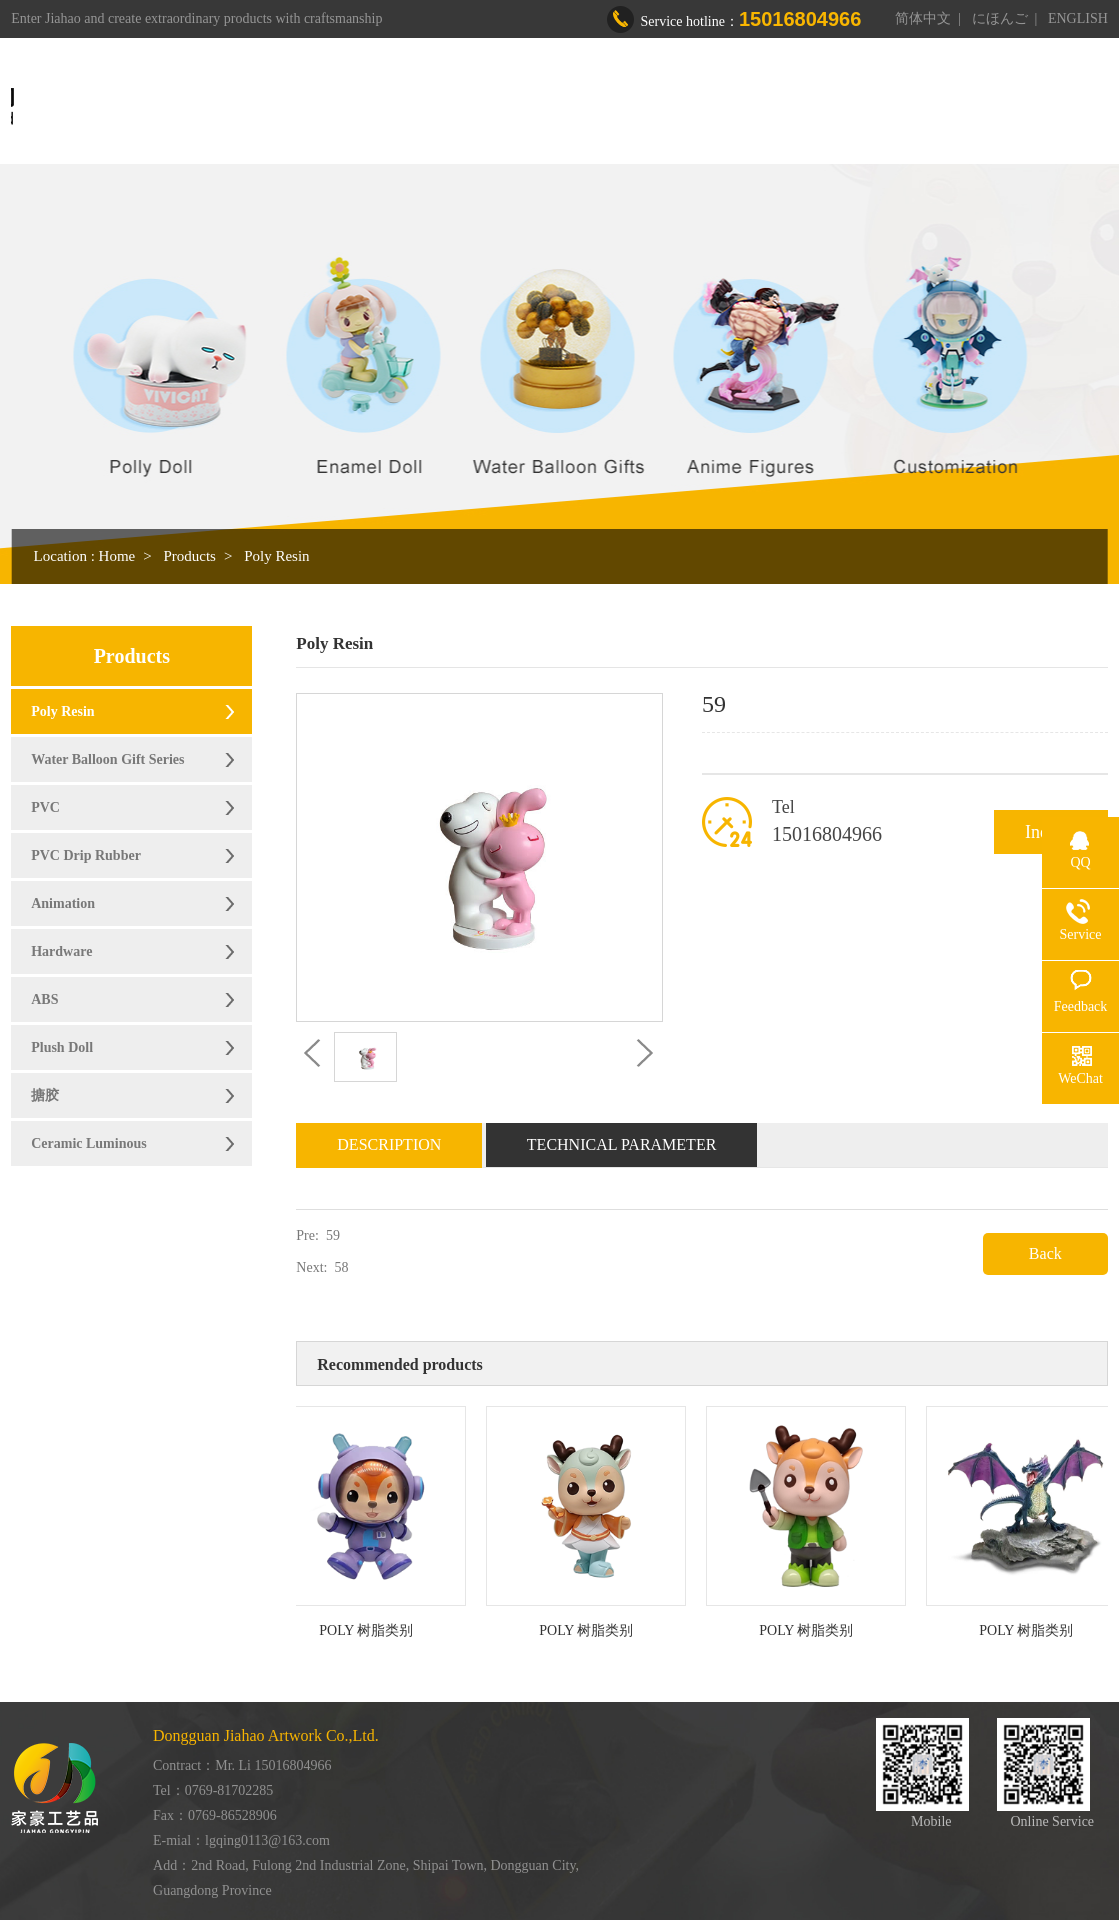 The height and width of the screenshot is (1920, 1119). I want to click on ABS, so click(44, 999).